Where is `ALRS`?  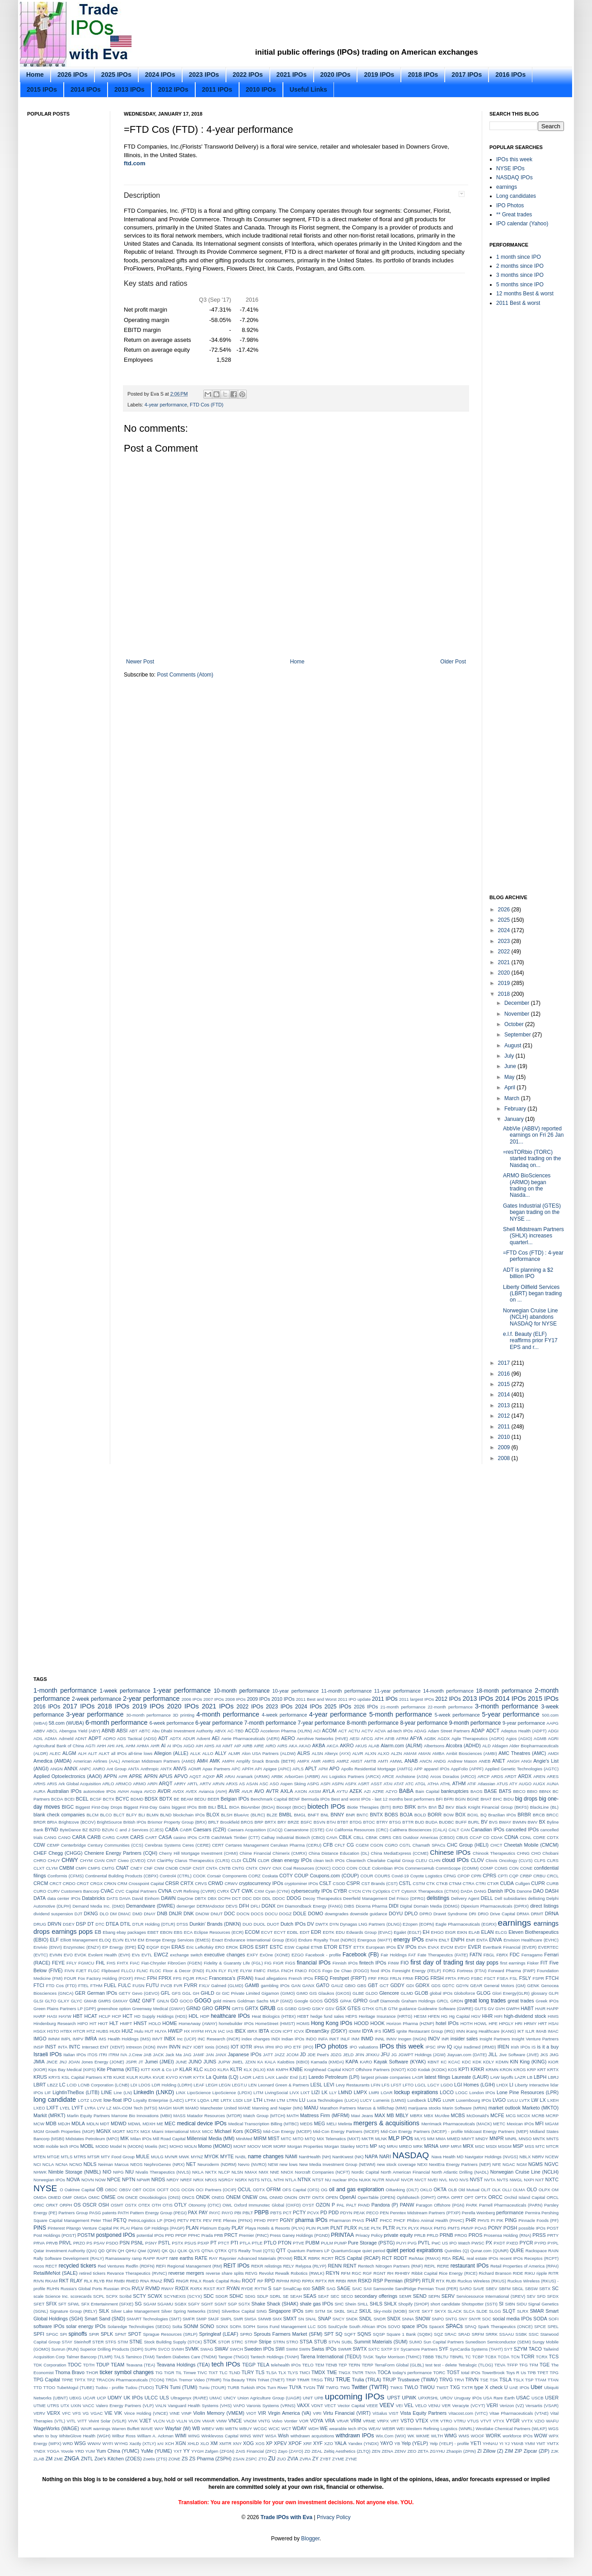 ALRS is located at coordinates (303, 1753).